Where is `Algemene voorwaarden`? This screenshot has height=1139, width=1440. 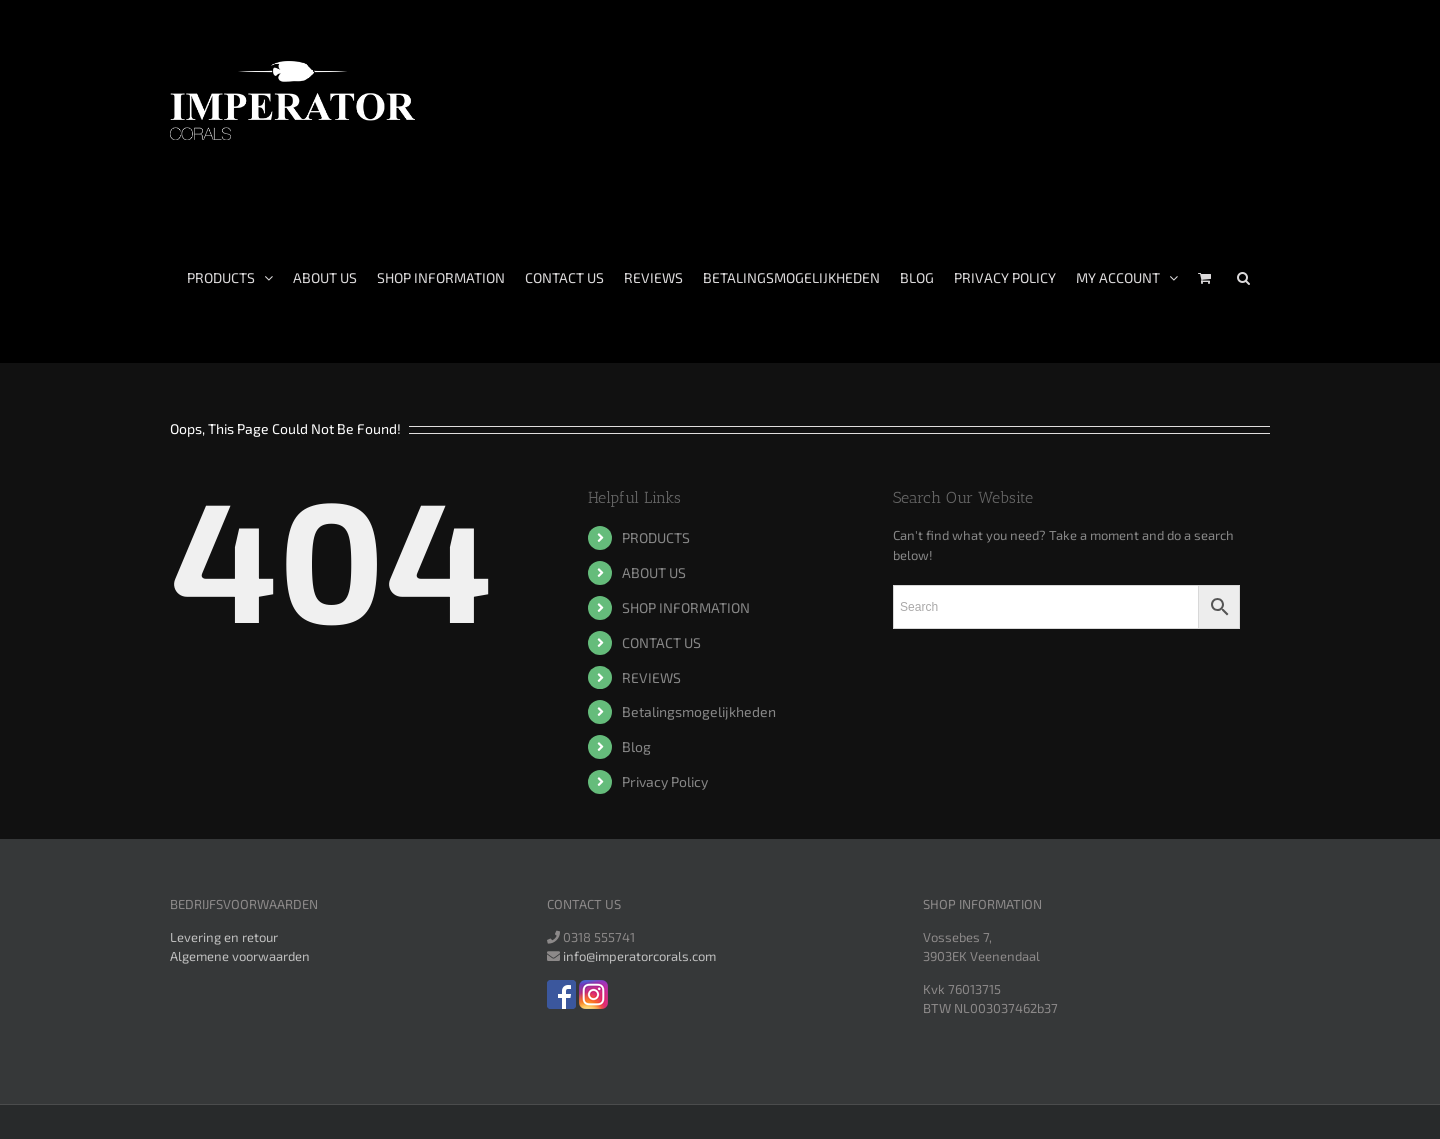
Algemene voorwaarden is located at coordinates (240, 956).